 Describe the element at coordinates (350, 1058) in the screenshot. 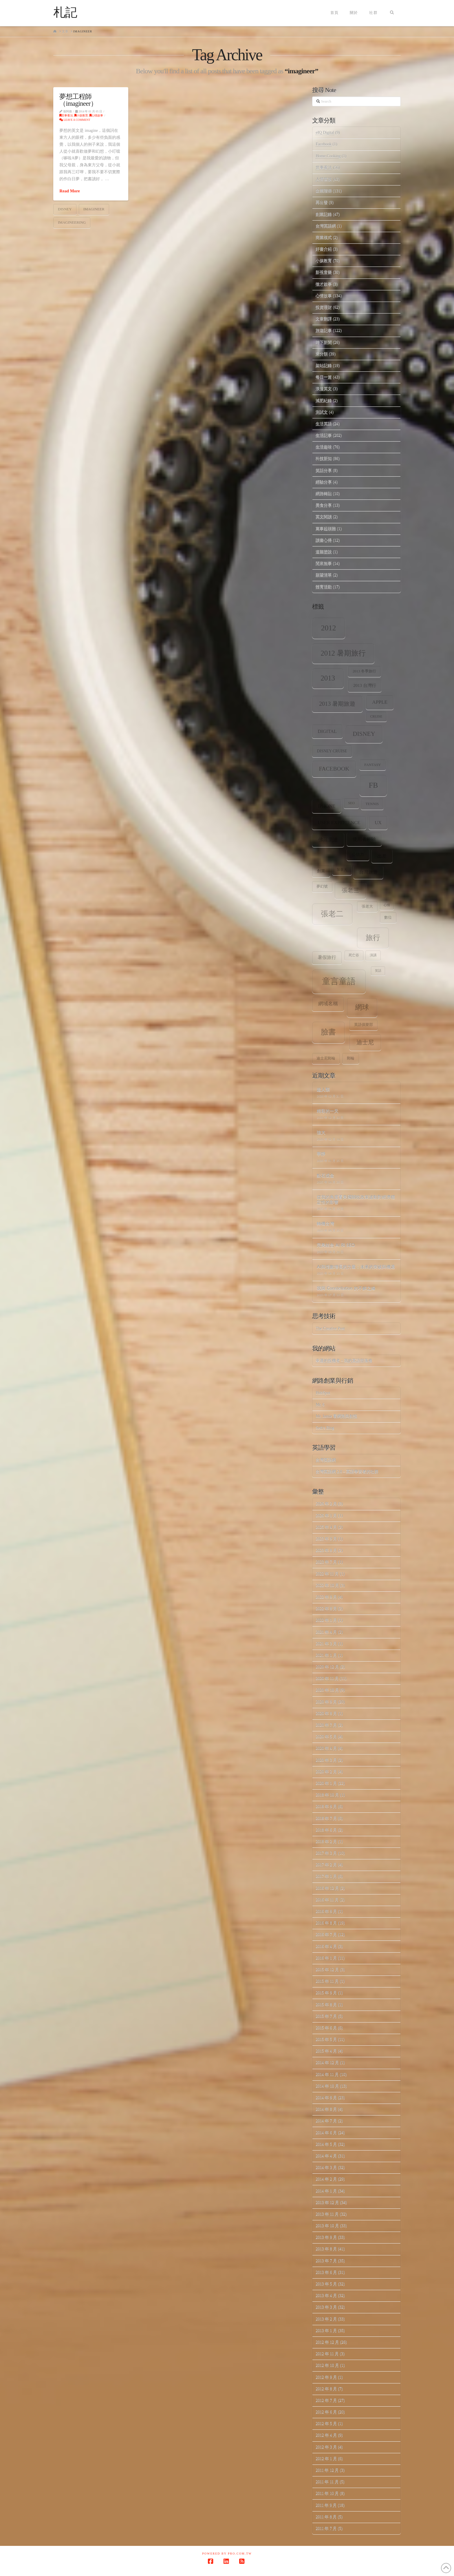

I see `郵輪 [郵輪 (8 個項目)]` at that location.